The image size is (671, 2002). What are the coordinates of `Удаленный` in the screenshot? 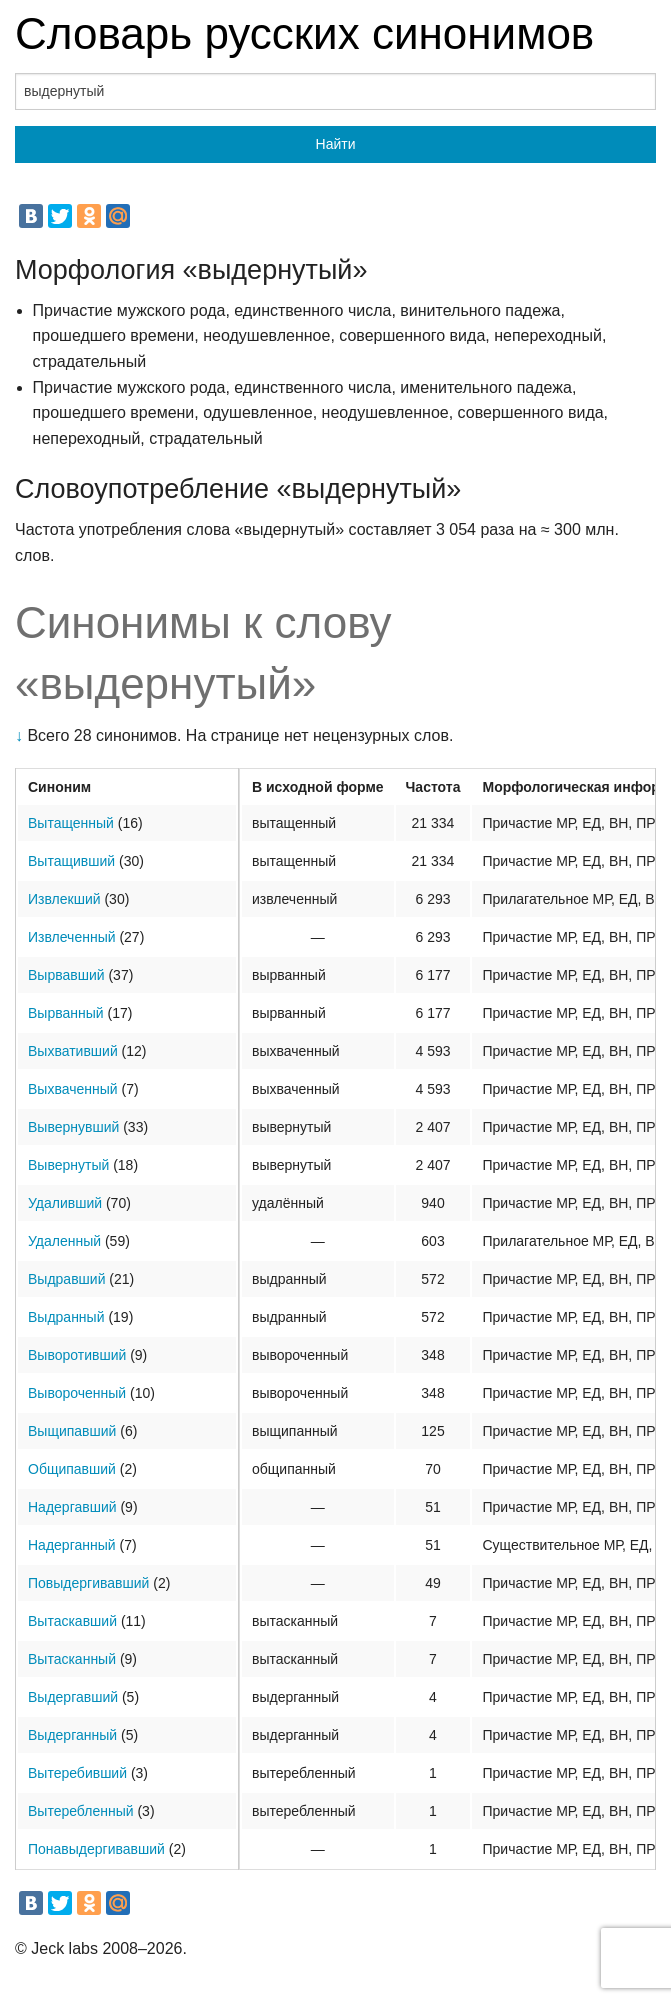 It's located at (64, 1241).